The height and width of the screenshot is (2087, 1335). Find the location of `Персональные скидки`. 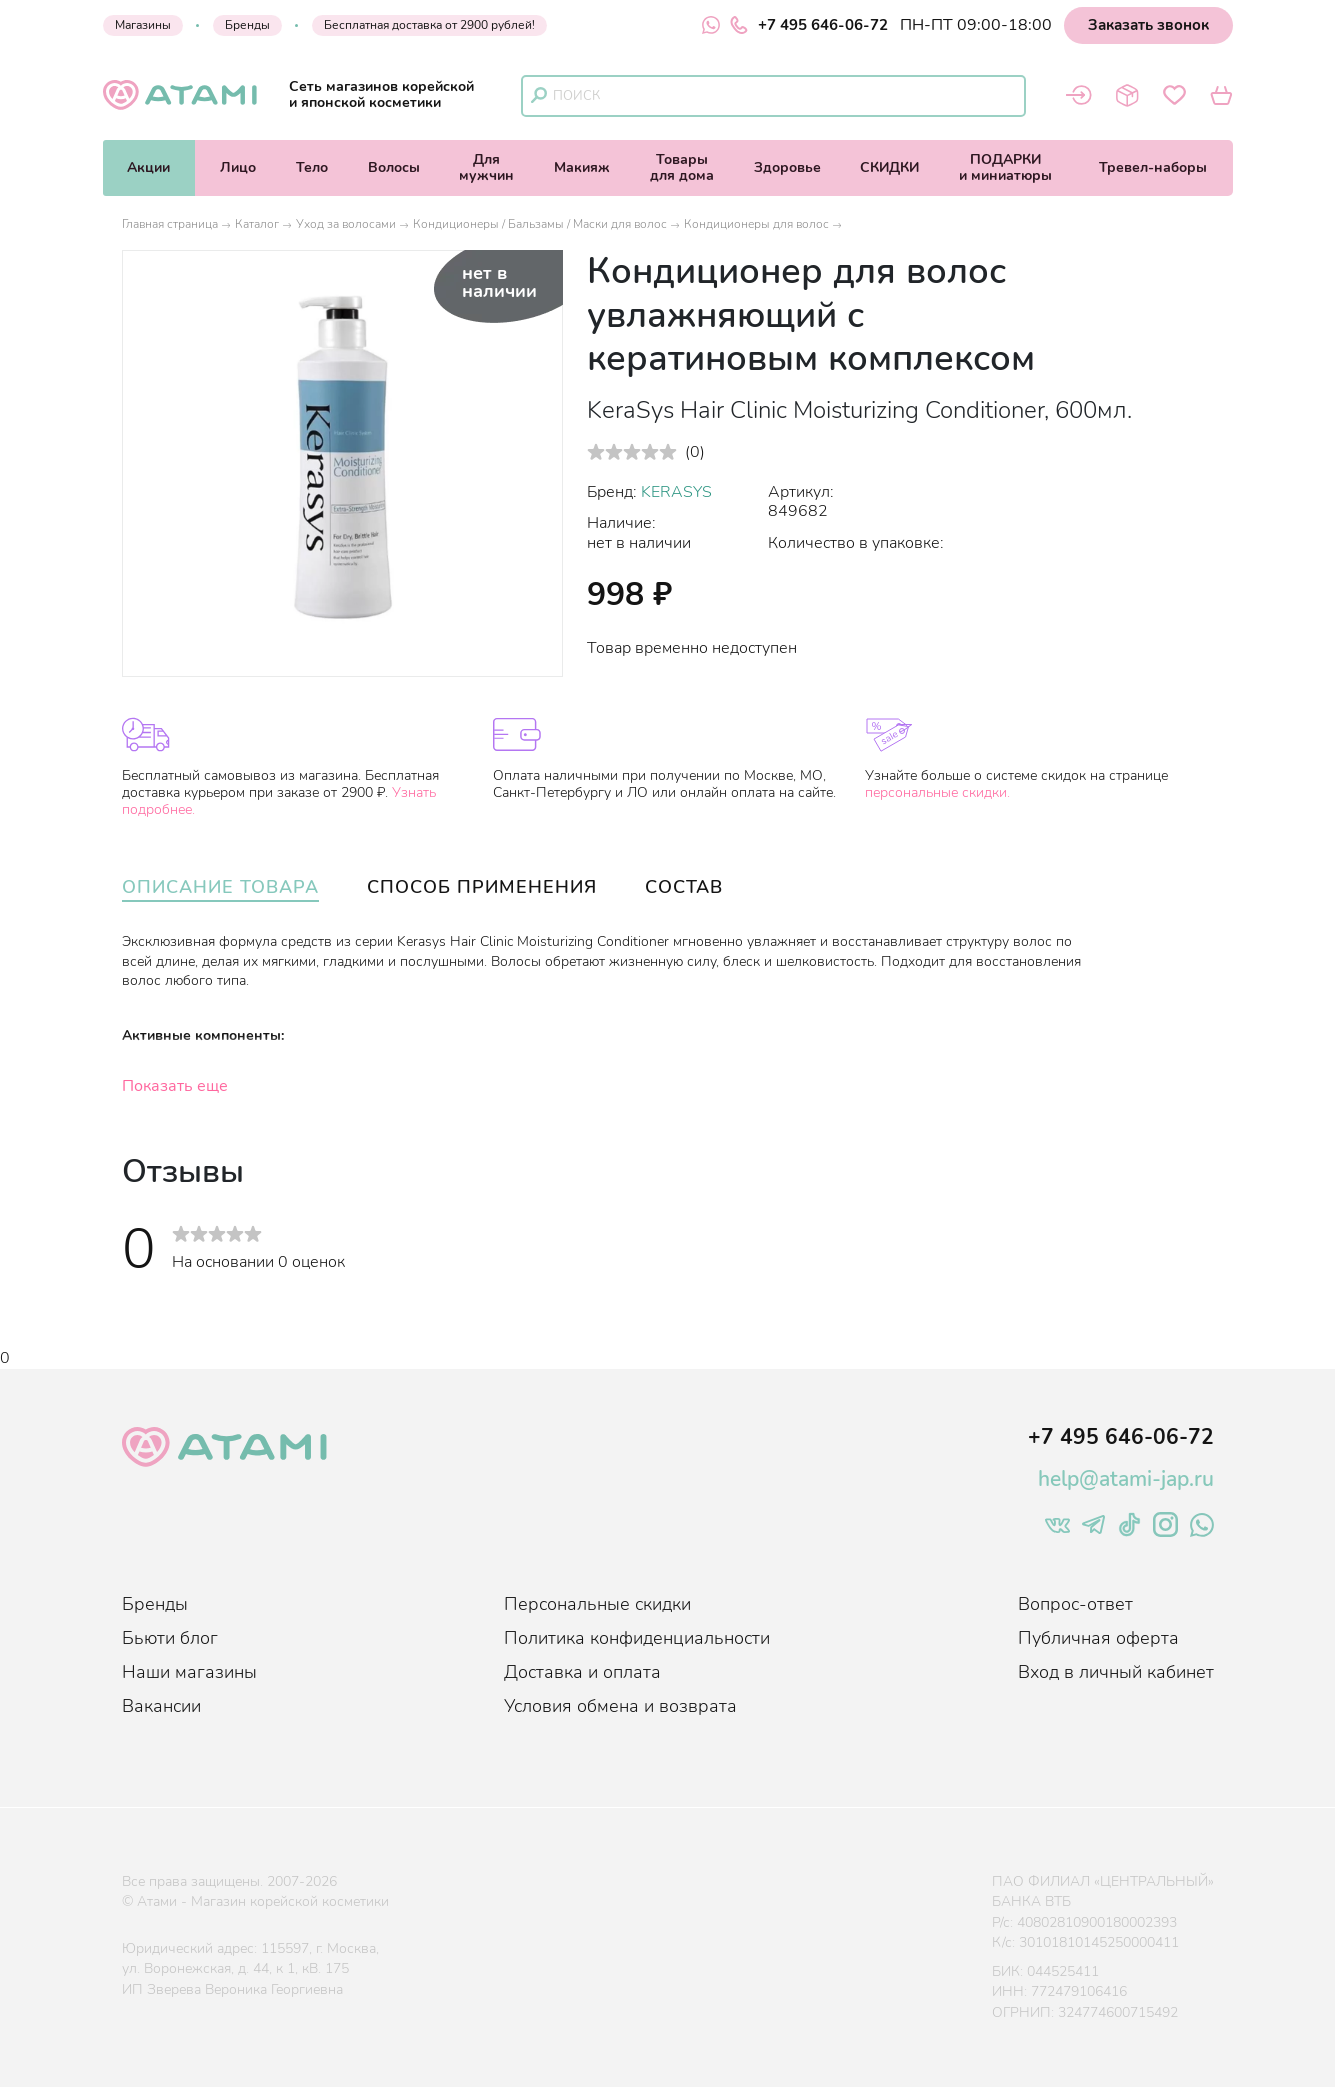

Персональные скидки is located at coordinates (597, 1604).